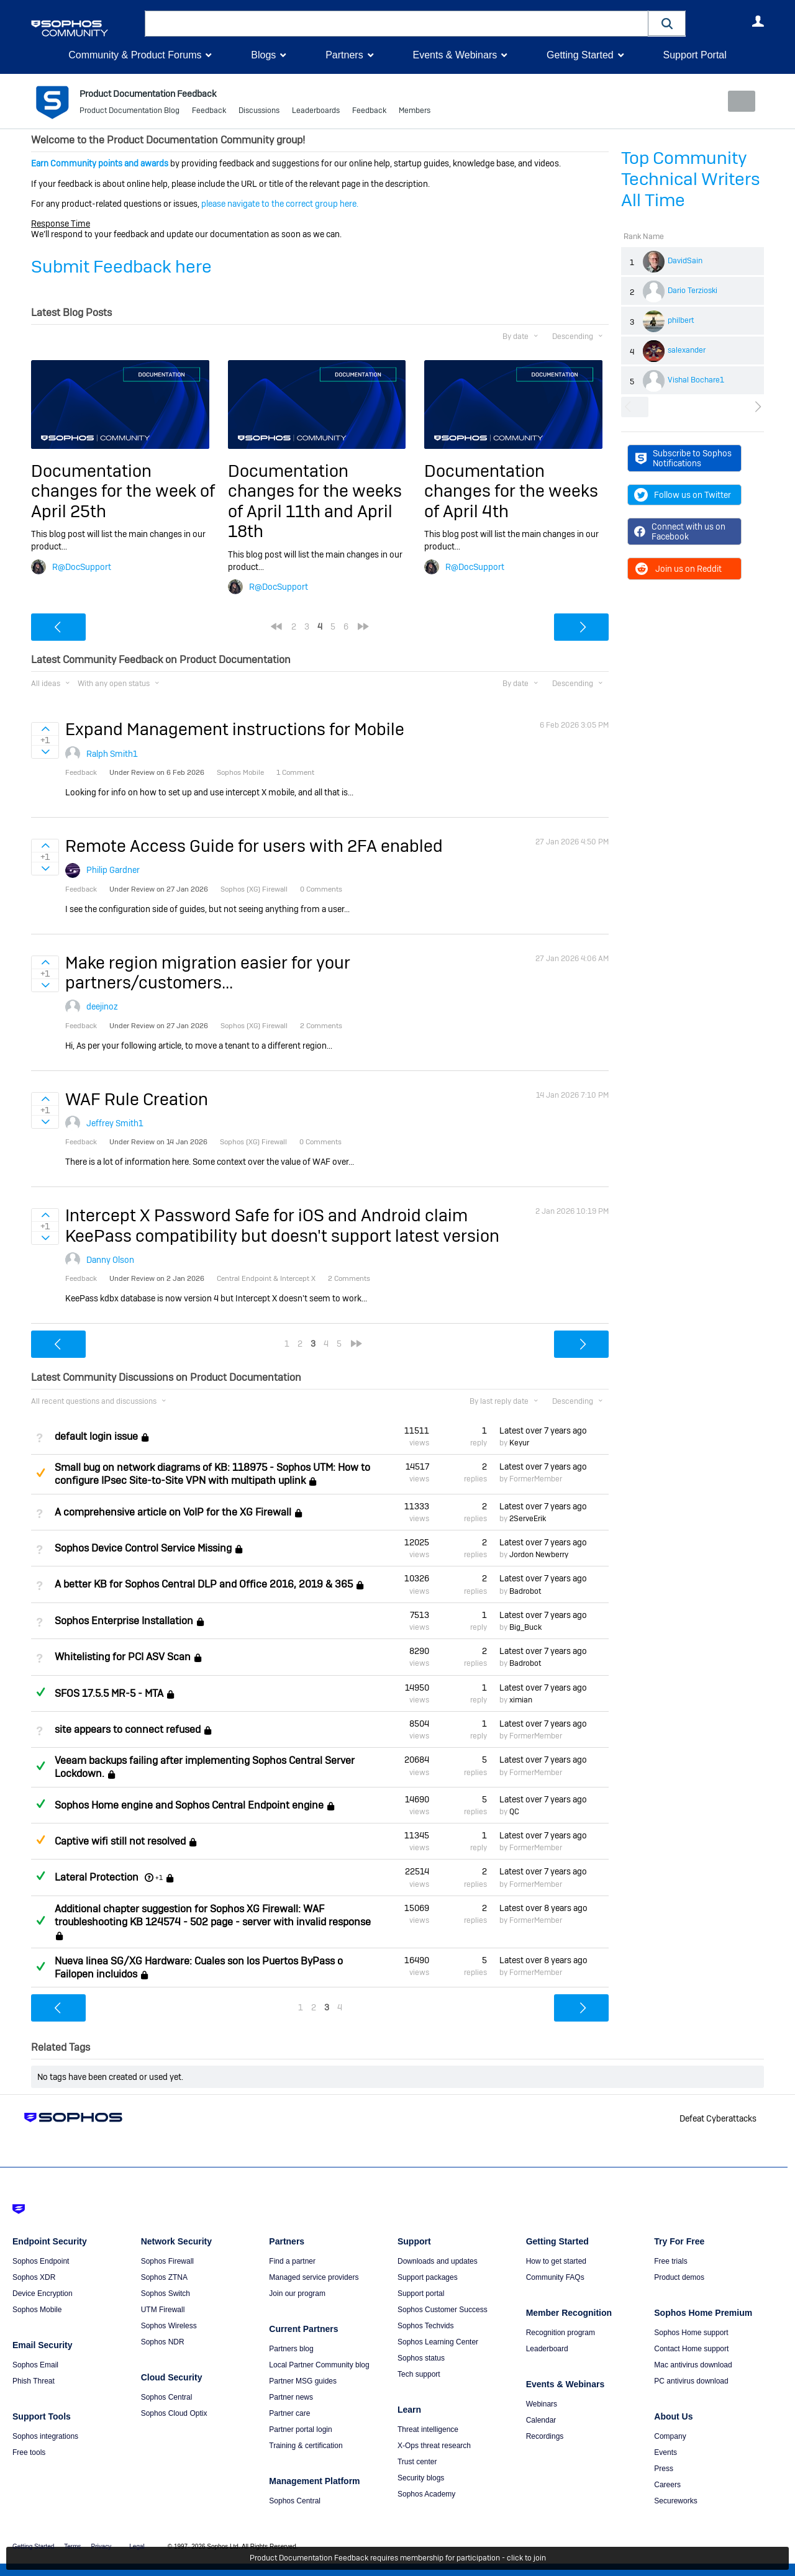  Describe the element at coordinates (33, 2277) in the screenshot. I see `Sophos XDR` at that location.